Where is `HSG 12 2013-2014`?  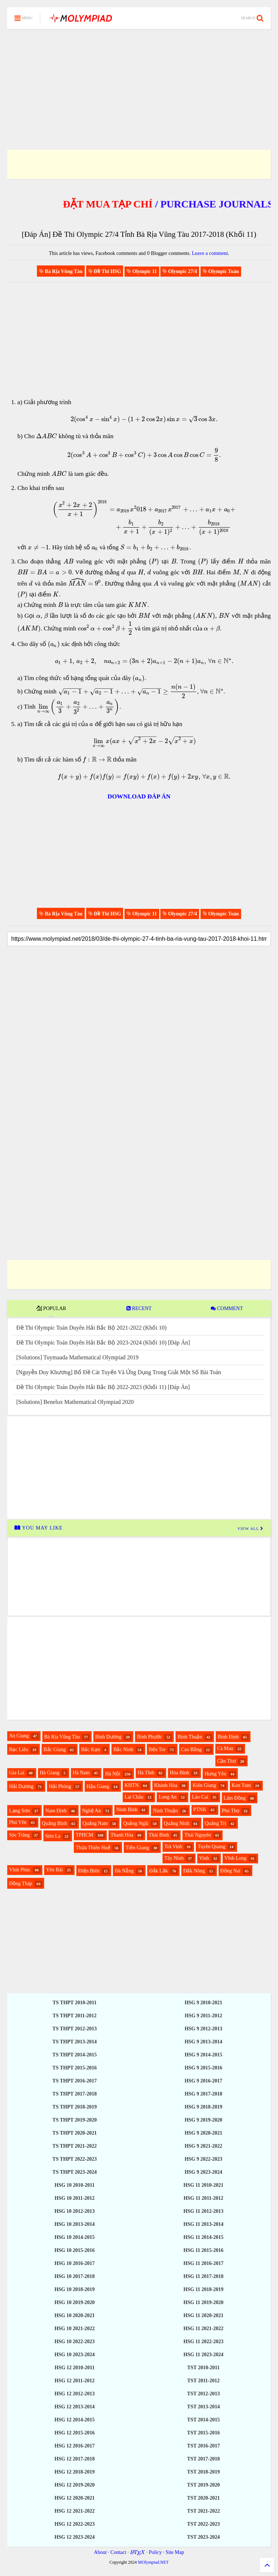
HSG 12 2013-2014 is located at coordinates (74, 2406).